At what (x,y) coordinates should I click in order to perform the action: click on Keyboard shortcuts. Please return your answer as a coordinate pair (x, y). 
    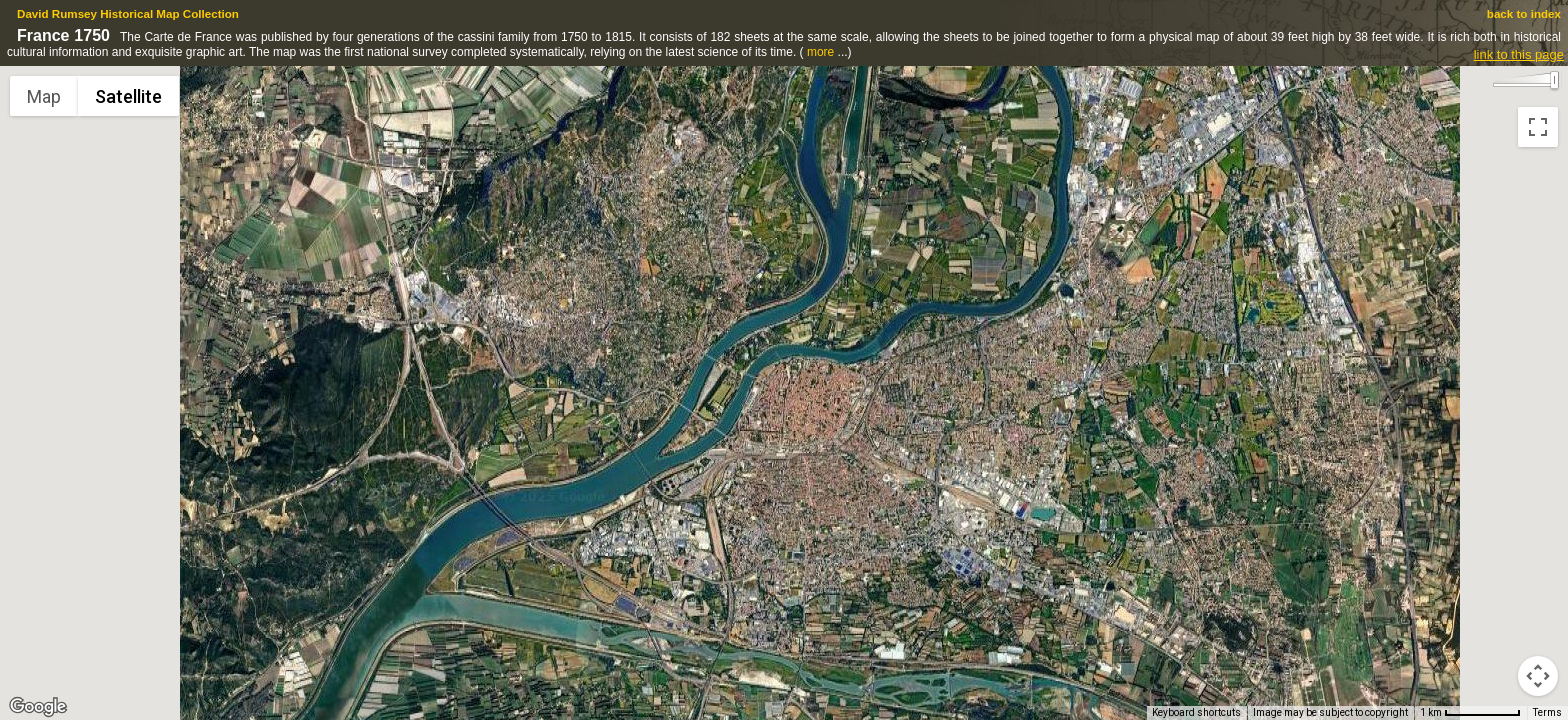
    Looking at the image, I should click on (1196, 712).